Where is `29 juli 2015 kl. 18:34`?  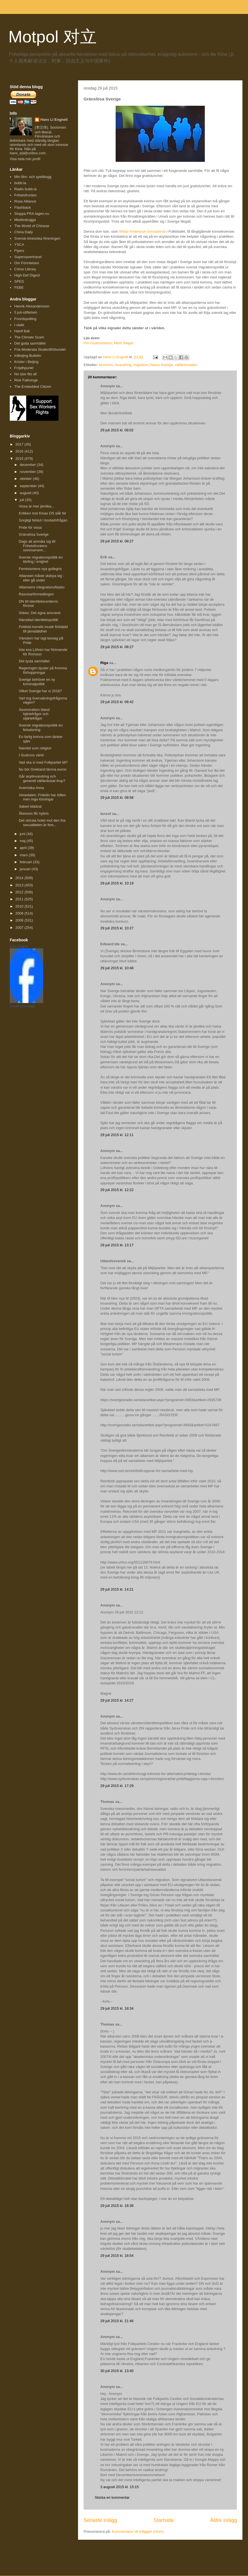
29 juli 2015 kl. 18:34 is located at coordinates (116, 2008).